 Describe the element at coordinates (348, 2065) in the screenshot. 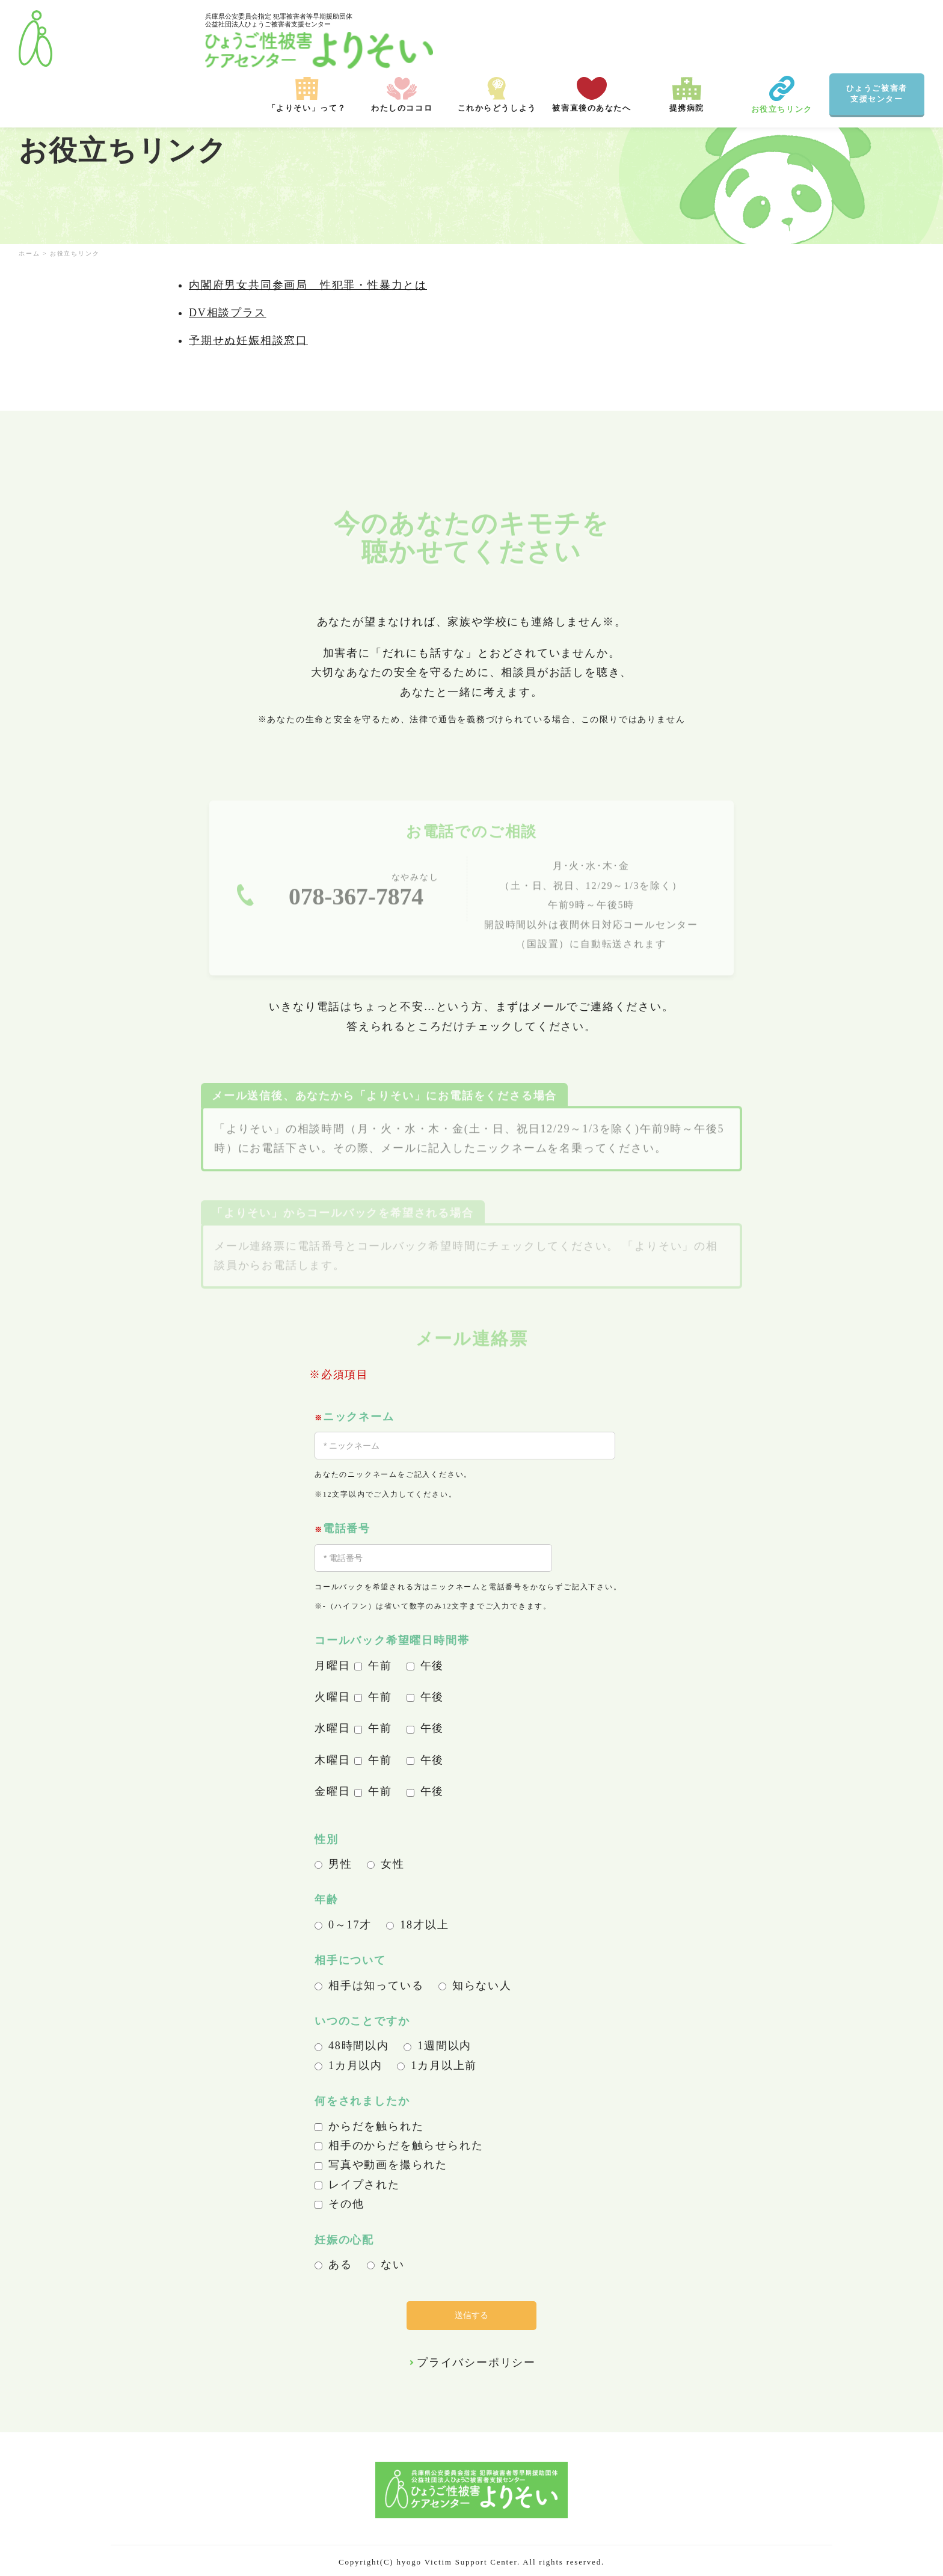

I see `1カ月以内` at that location.